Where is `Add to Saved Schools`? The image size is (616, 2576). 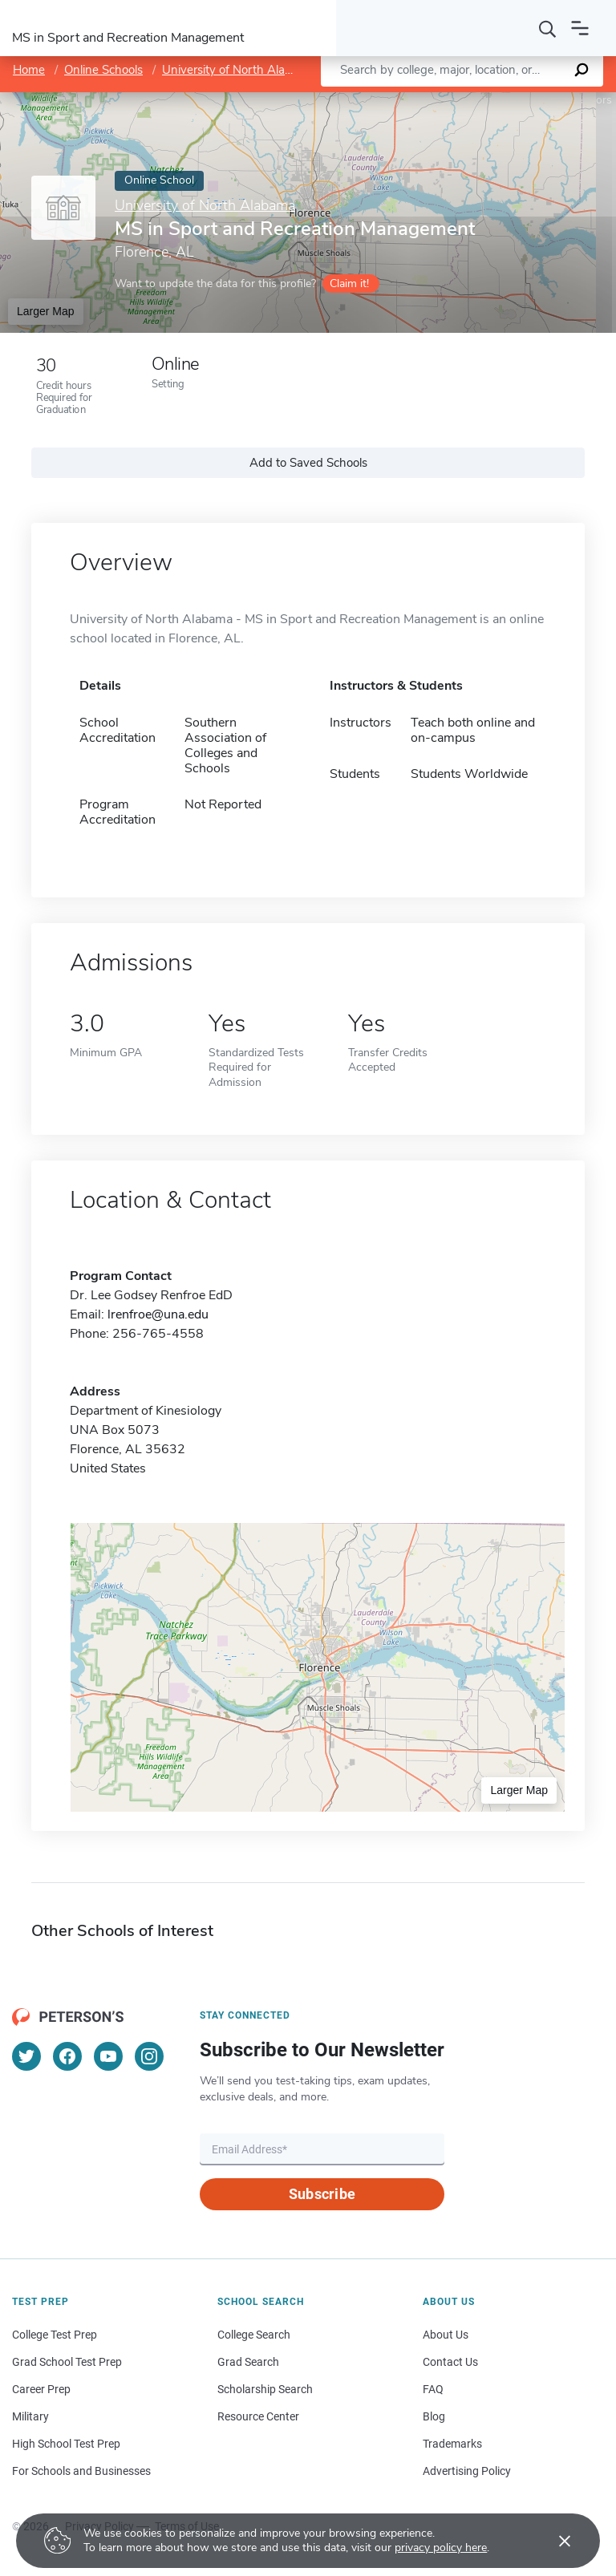
Add to Saved Schools is located at coordinates (308, 463).